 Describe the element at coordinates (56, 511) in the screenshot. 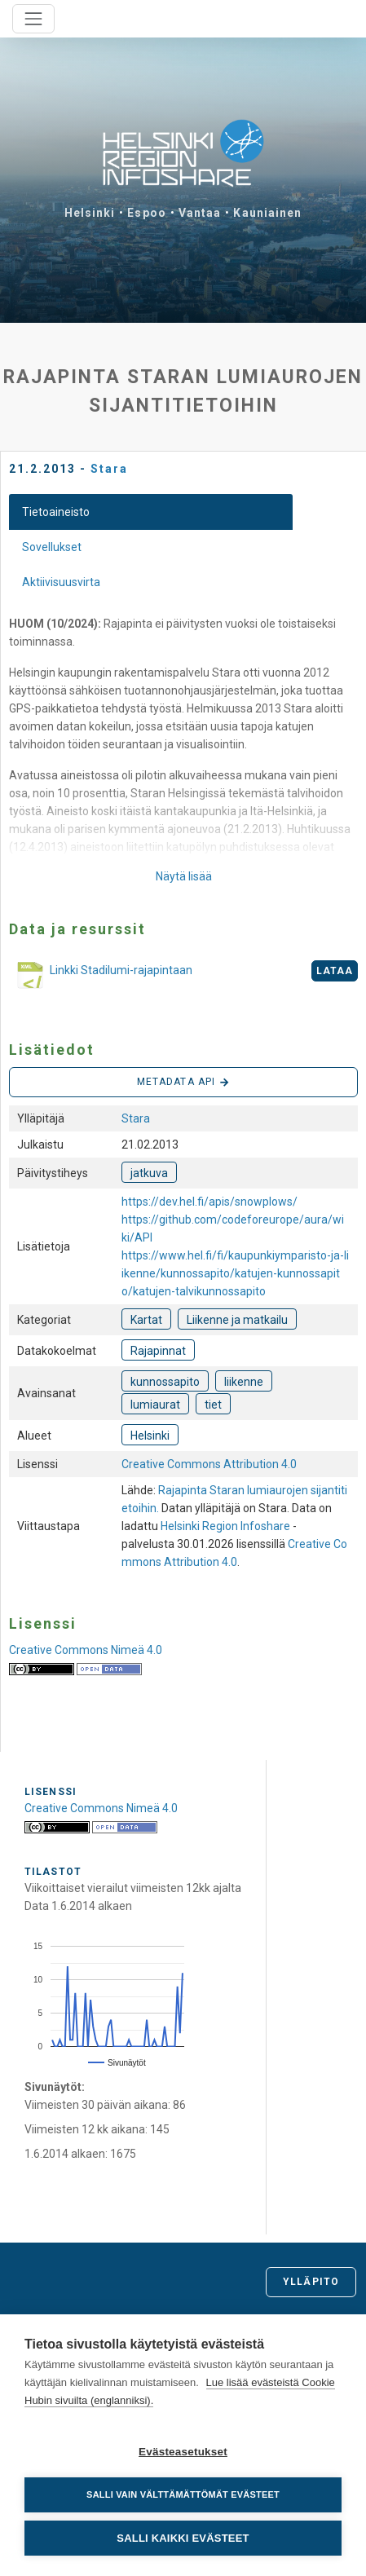

I see `Tietoaineisto` at that location.